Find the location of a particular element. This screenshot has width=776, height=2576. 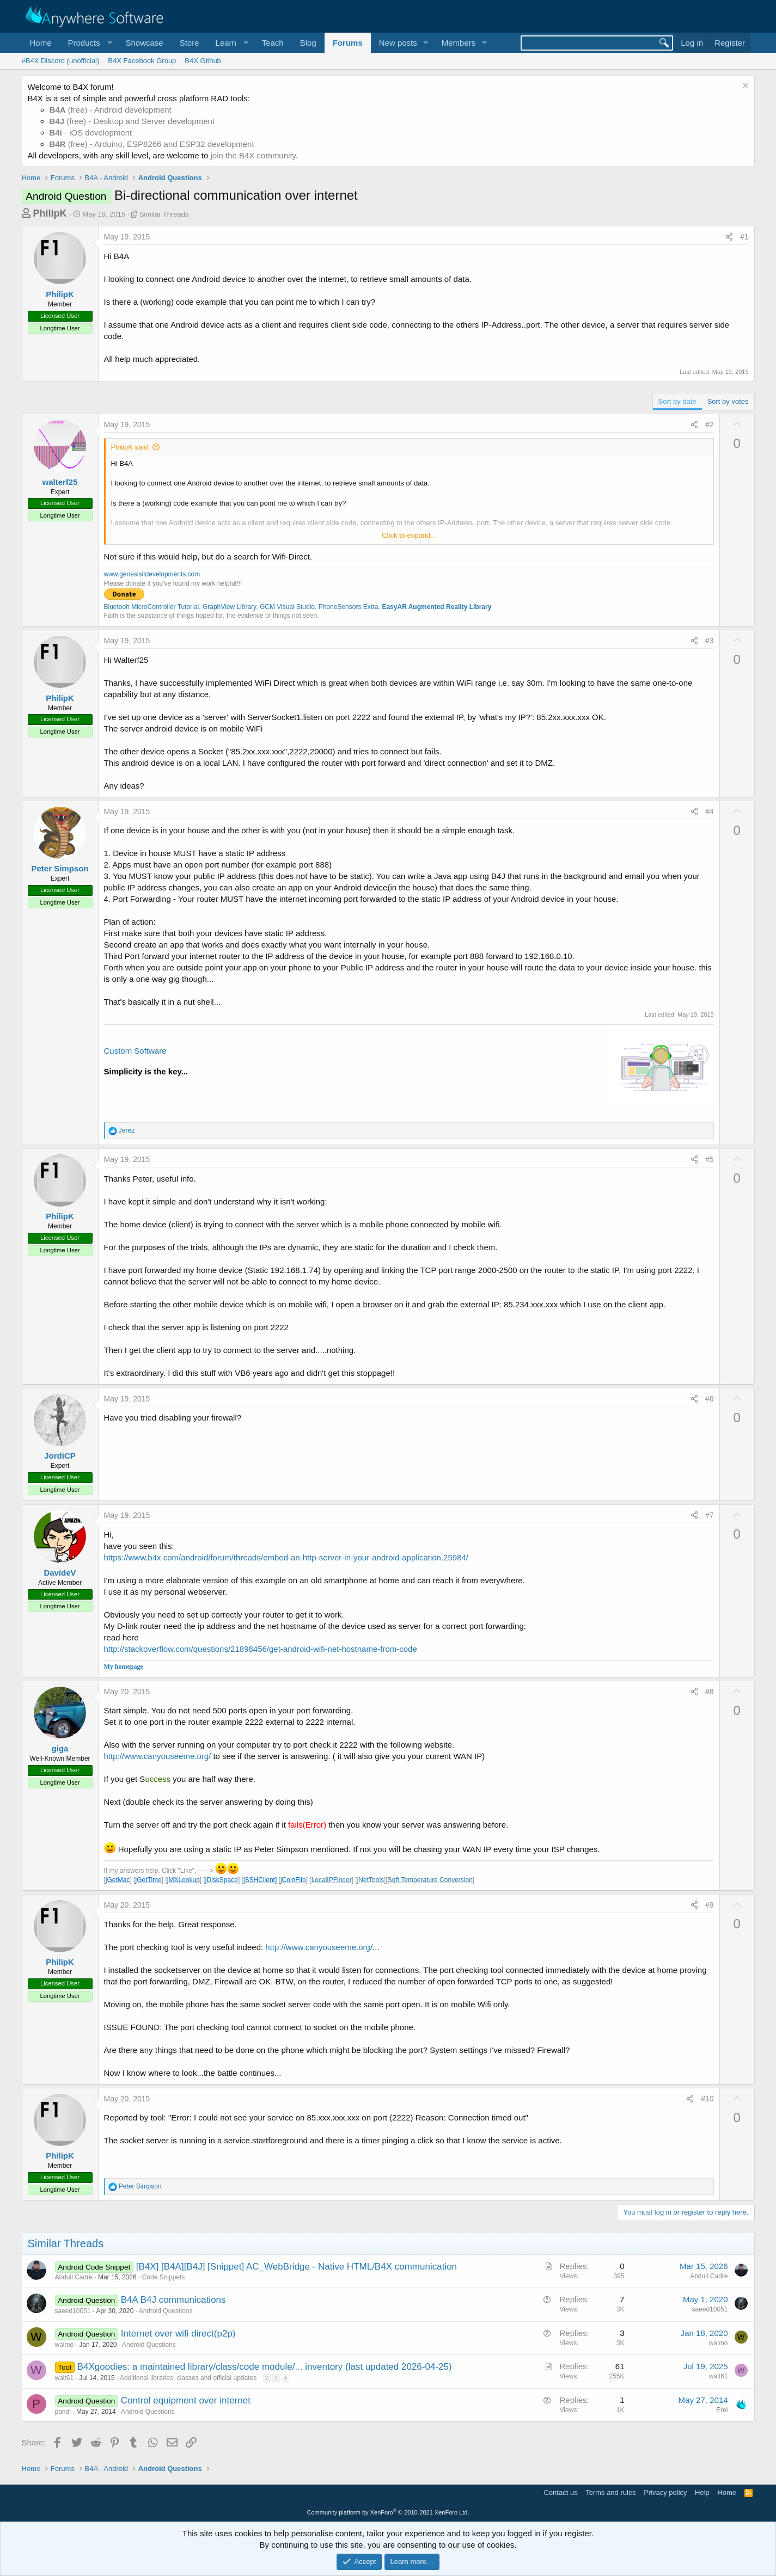

GraphView Library is located at coordinates (229, 607).